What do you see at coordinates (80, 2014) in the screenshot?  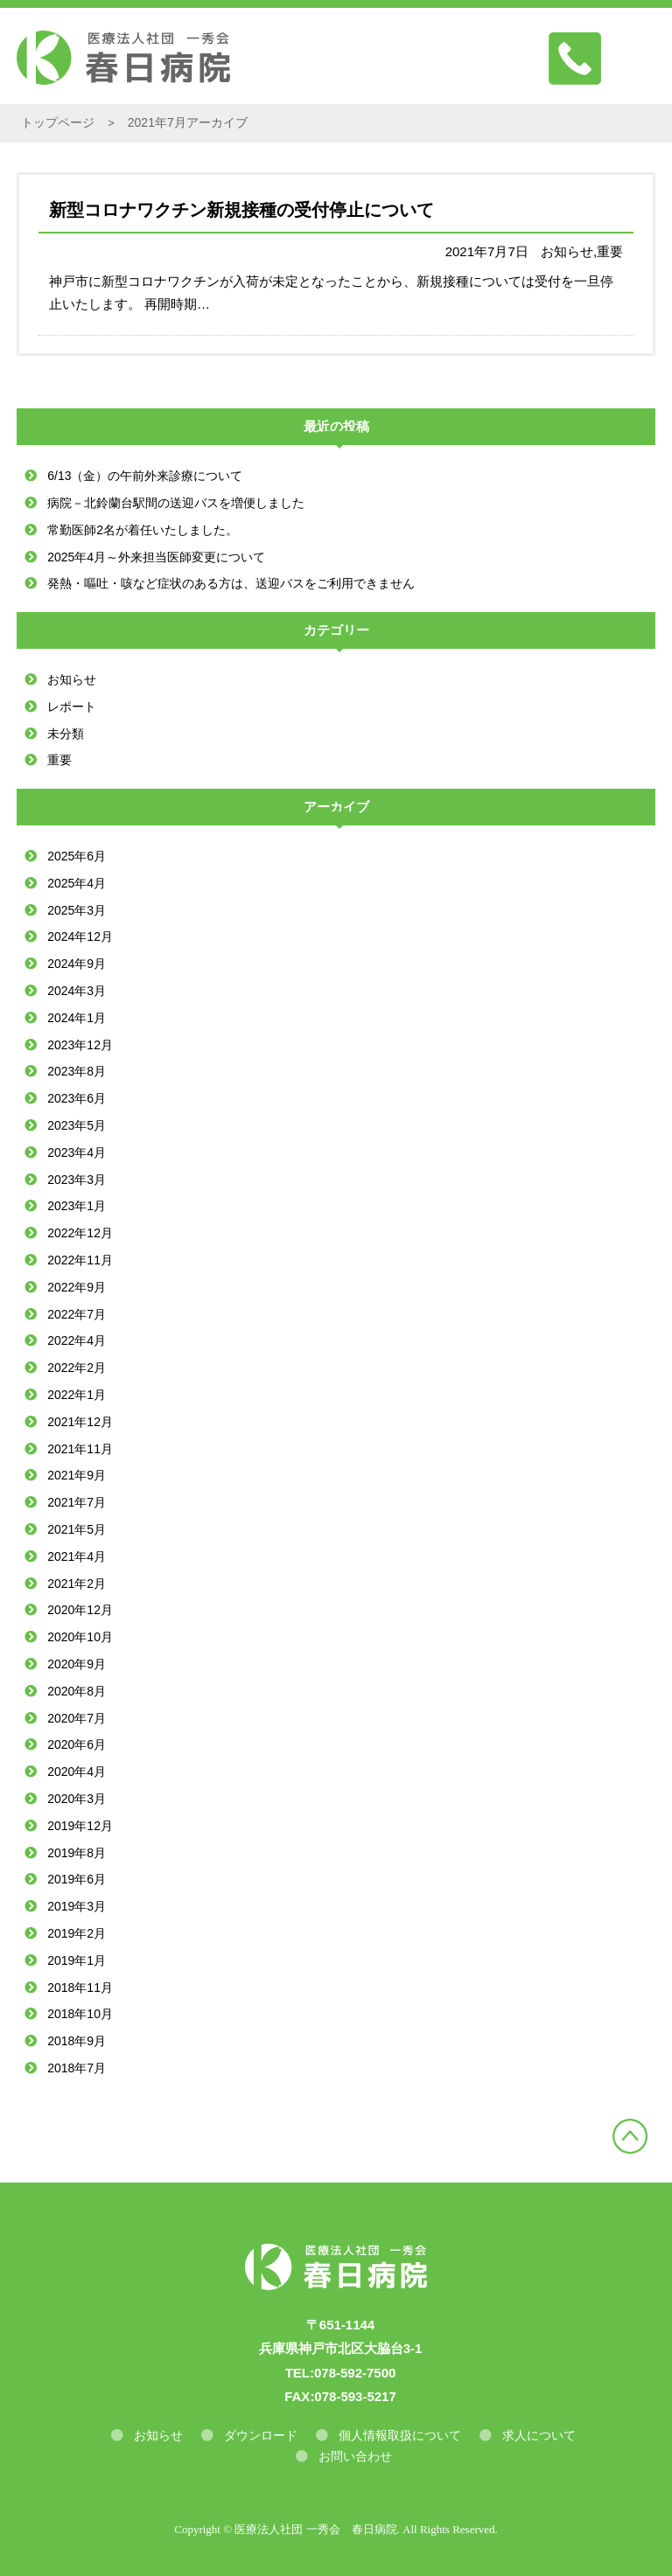 I see `2018年10月` at bounding box center [80, 2014].